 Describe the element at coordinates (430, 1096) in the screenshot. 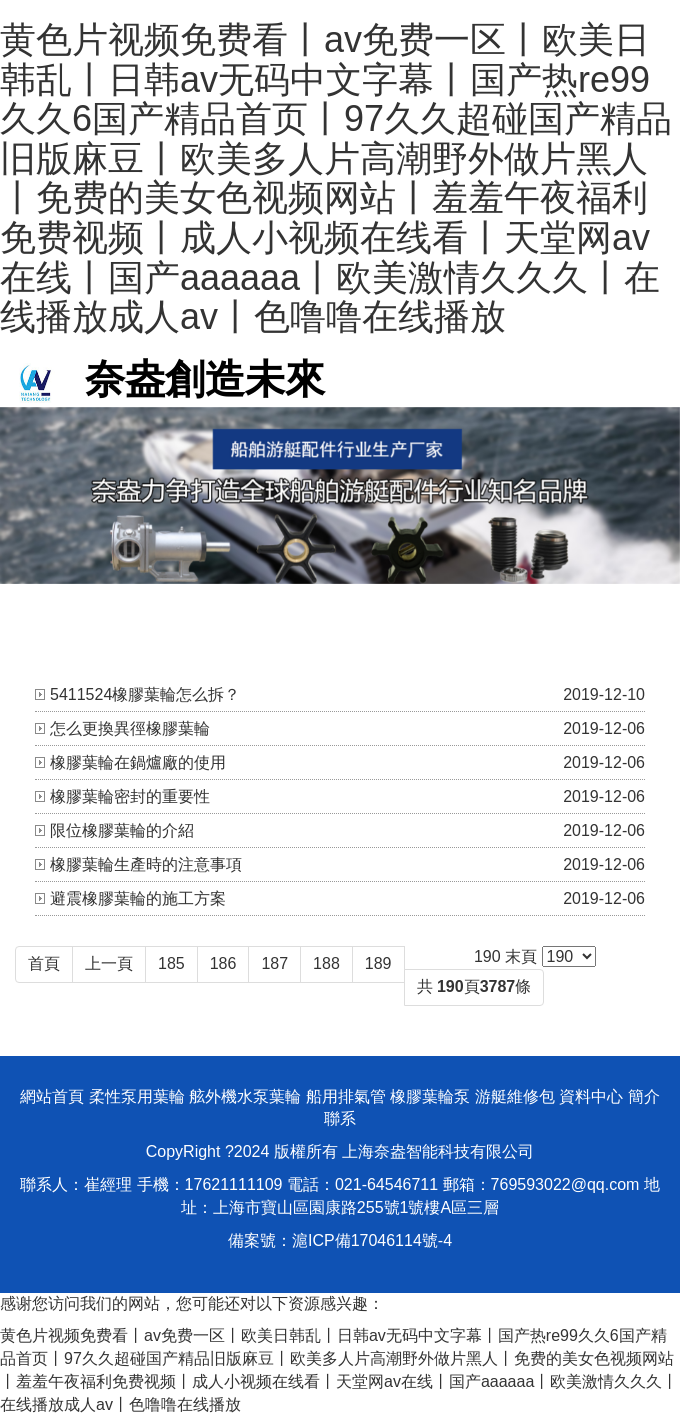

I see `橡膠葉輪泵` at that location.